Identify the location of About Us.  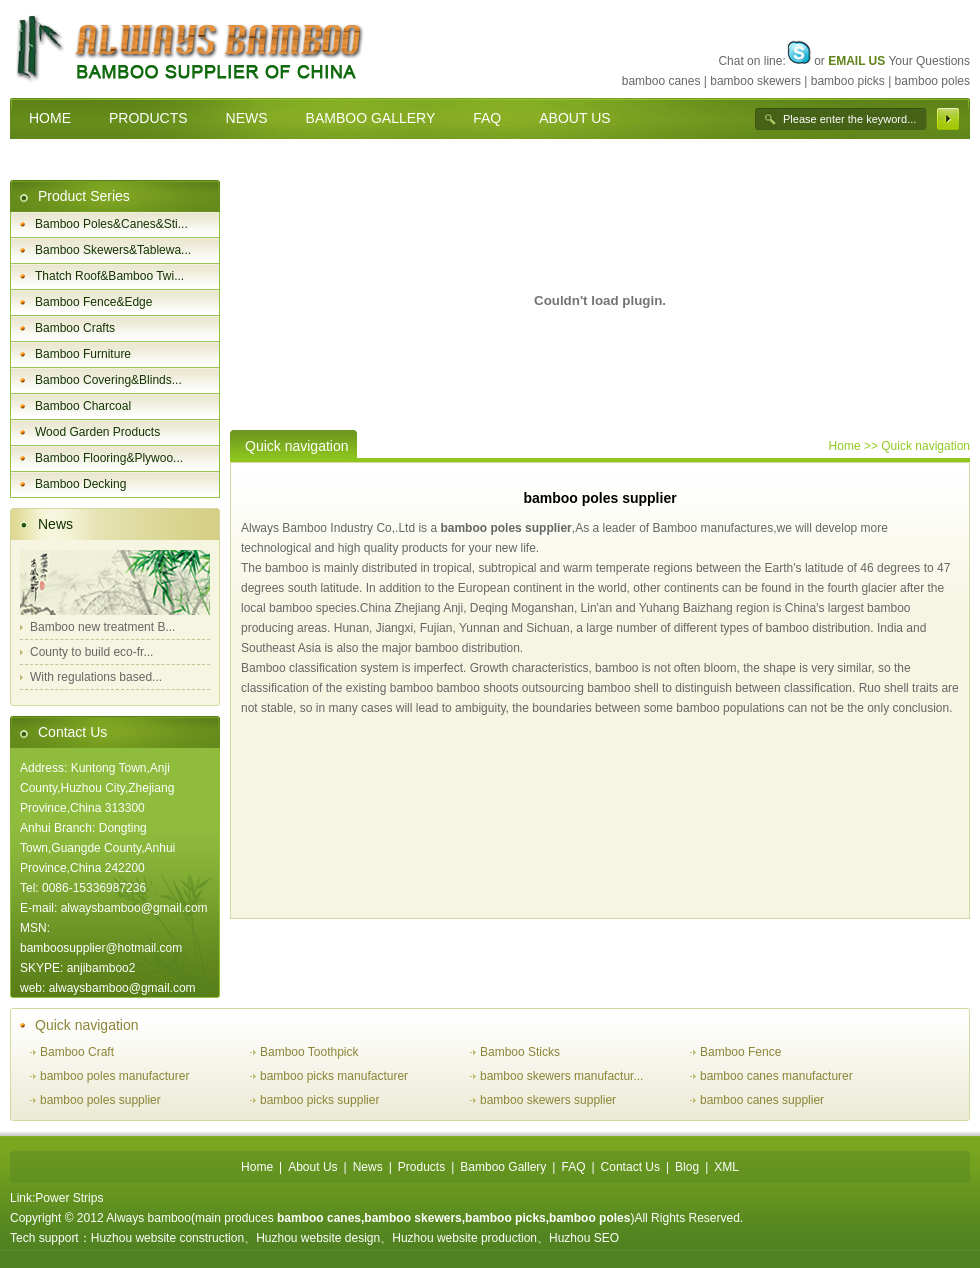
(312, 1167).